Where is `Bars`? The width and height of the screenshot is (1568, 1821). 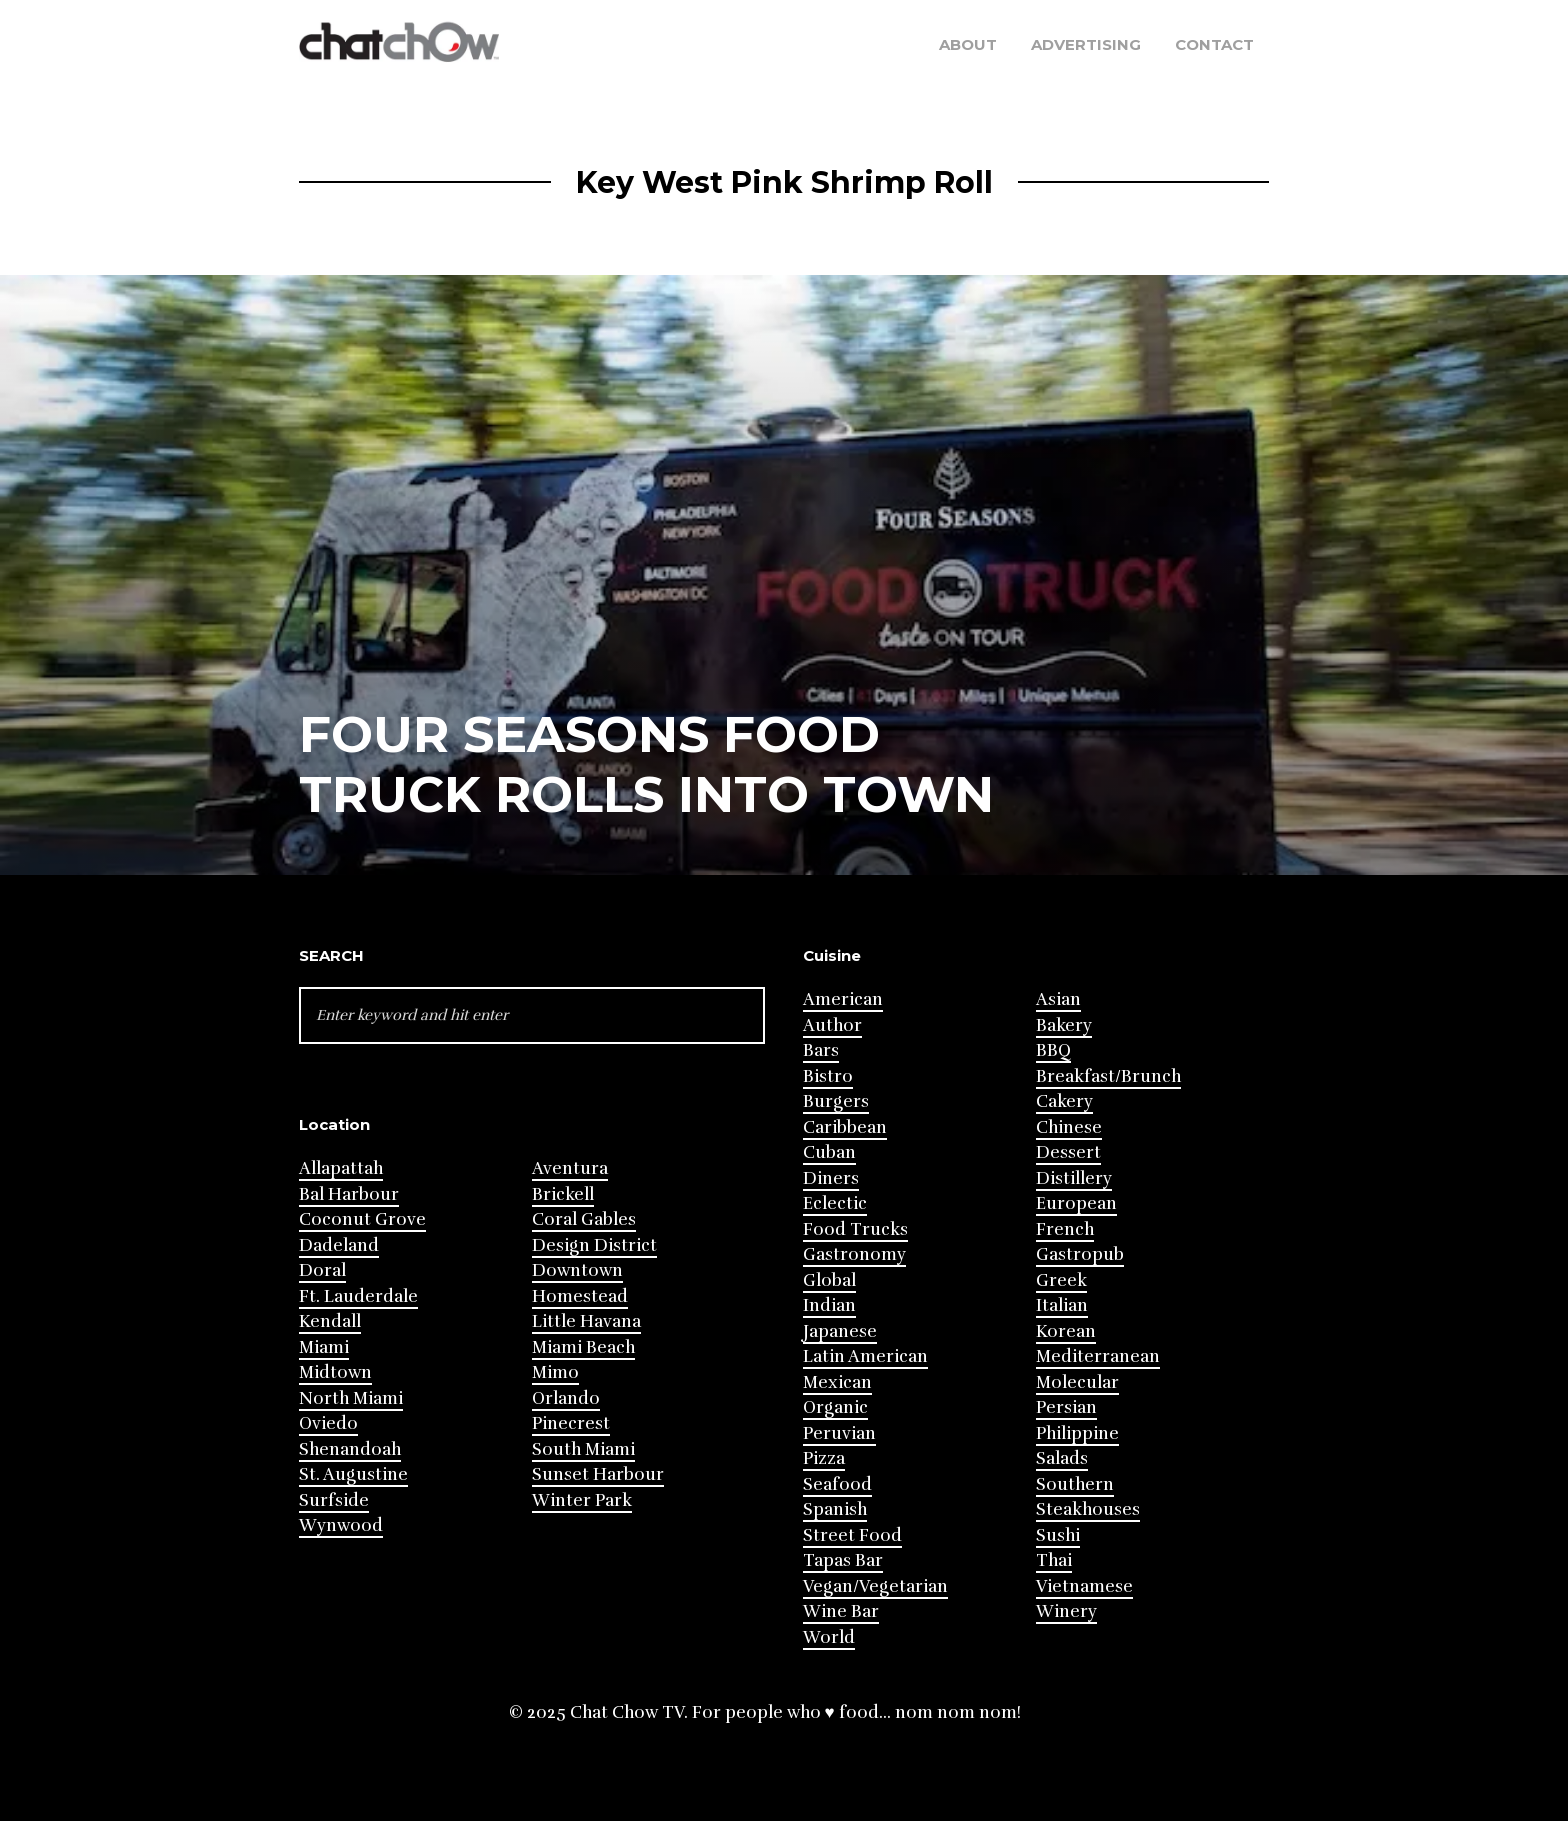 Bars is located at coordinates (821, 1050).